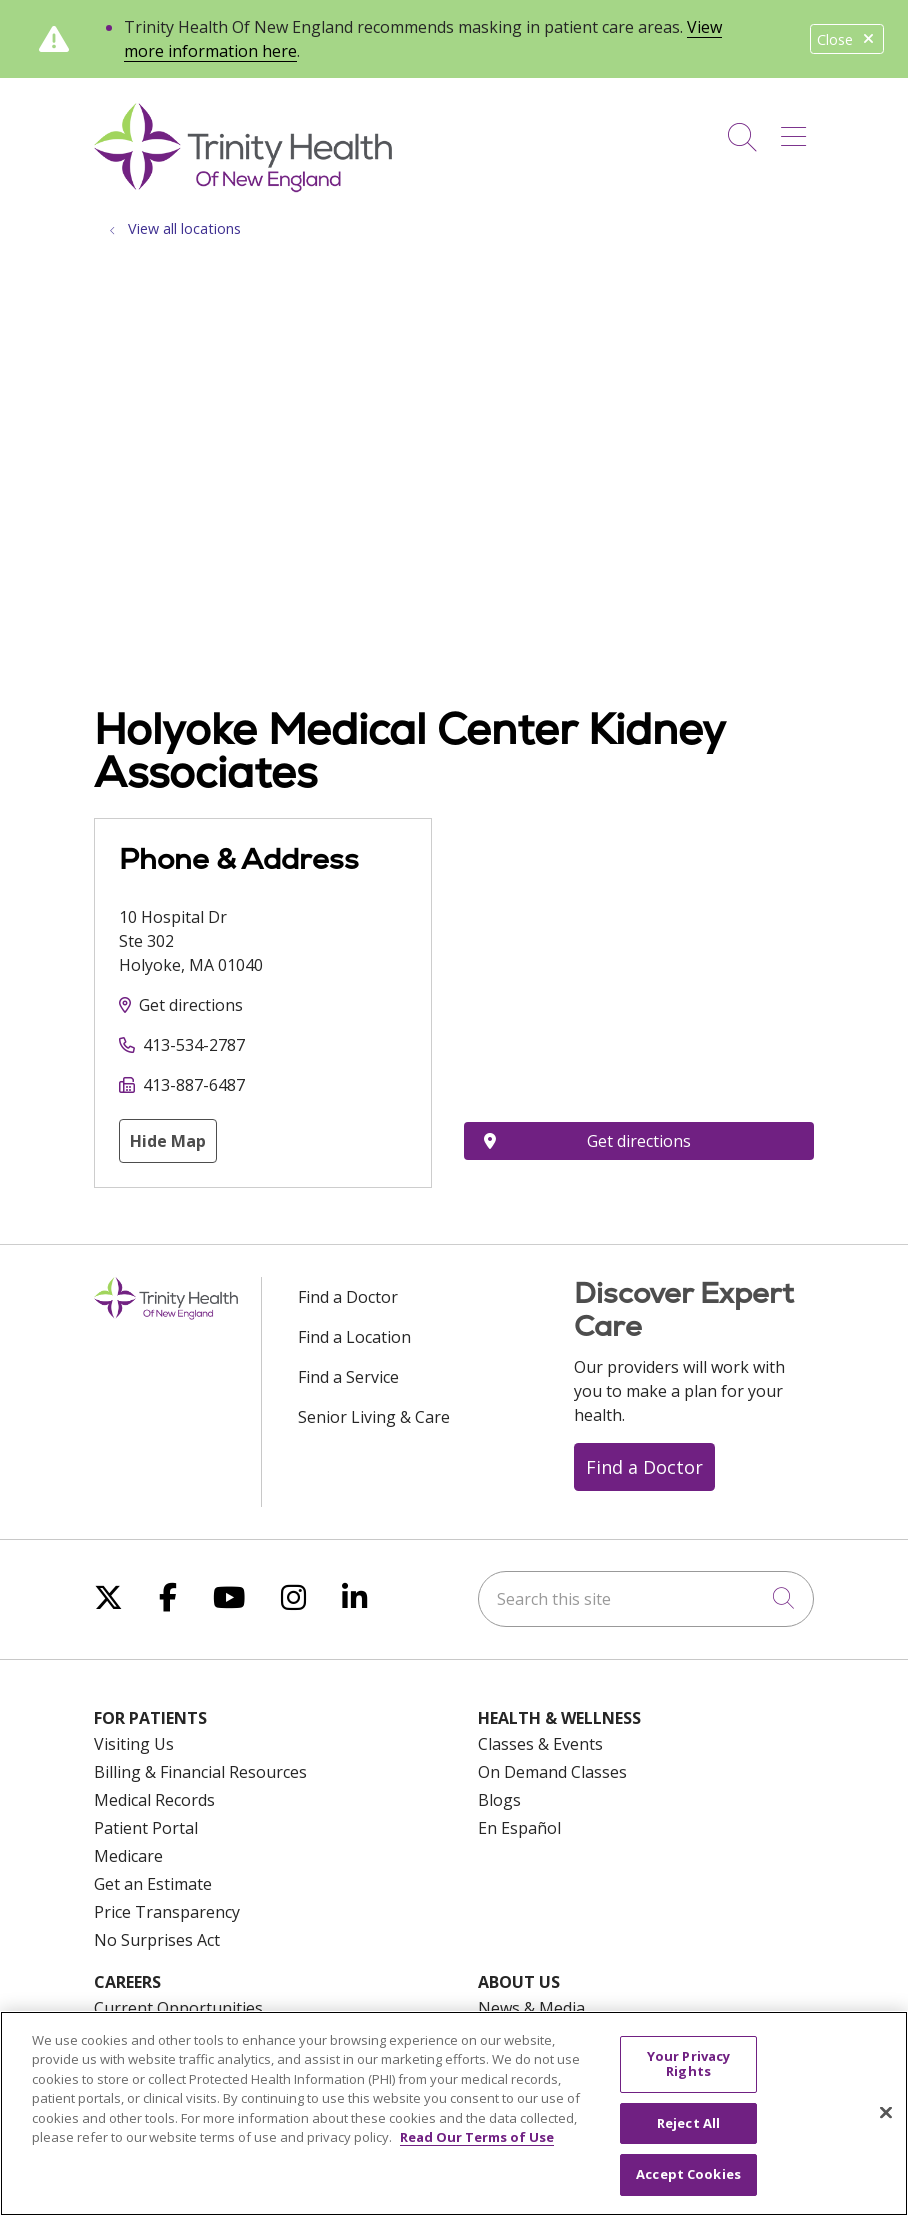 This screenshot has width=908, height=2216. What do you see at coordinates (194, 1085) in the screenshot?
I see `413-887-6487` at bounding box center [194, 1085].